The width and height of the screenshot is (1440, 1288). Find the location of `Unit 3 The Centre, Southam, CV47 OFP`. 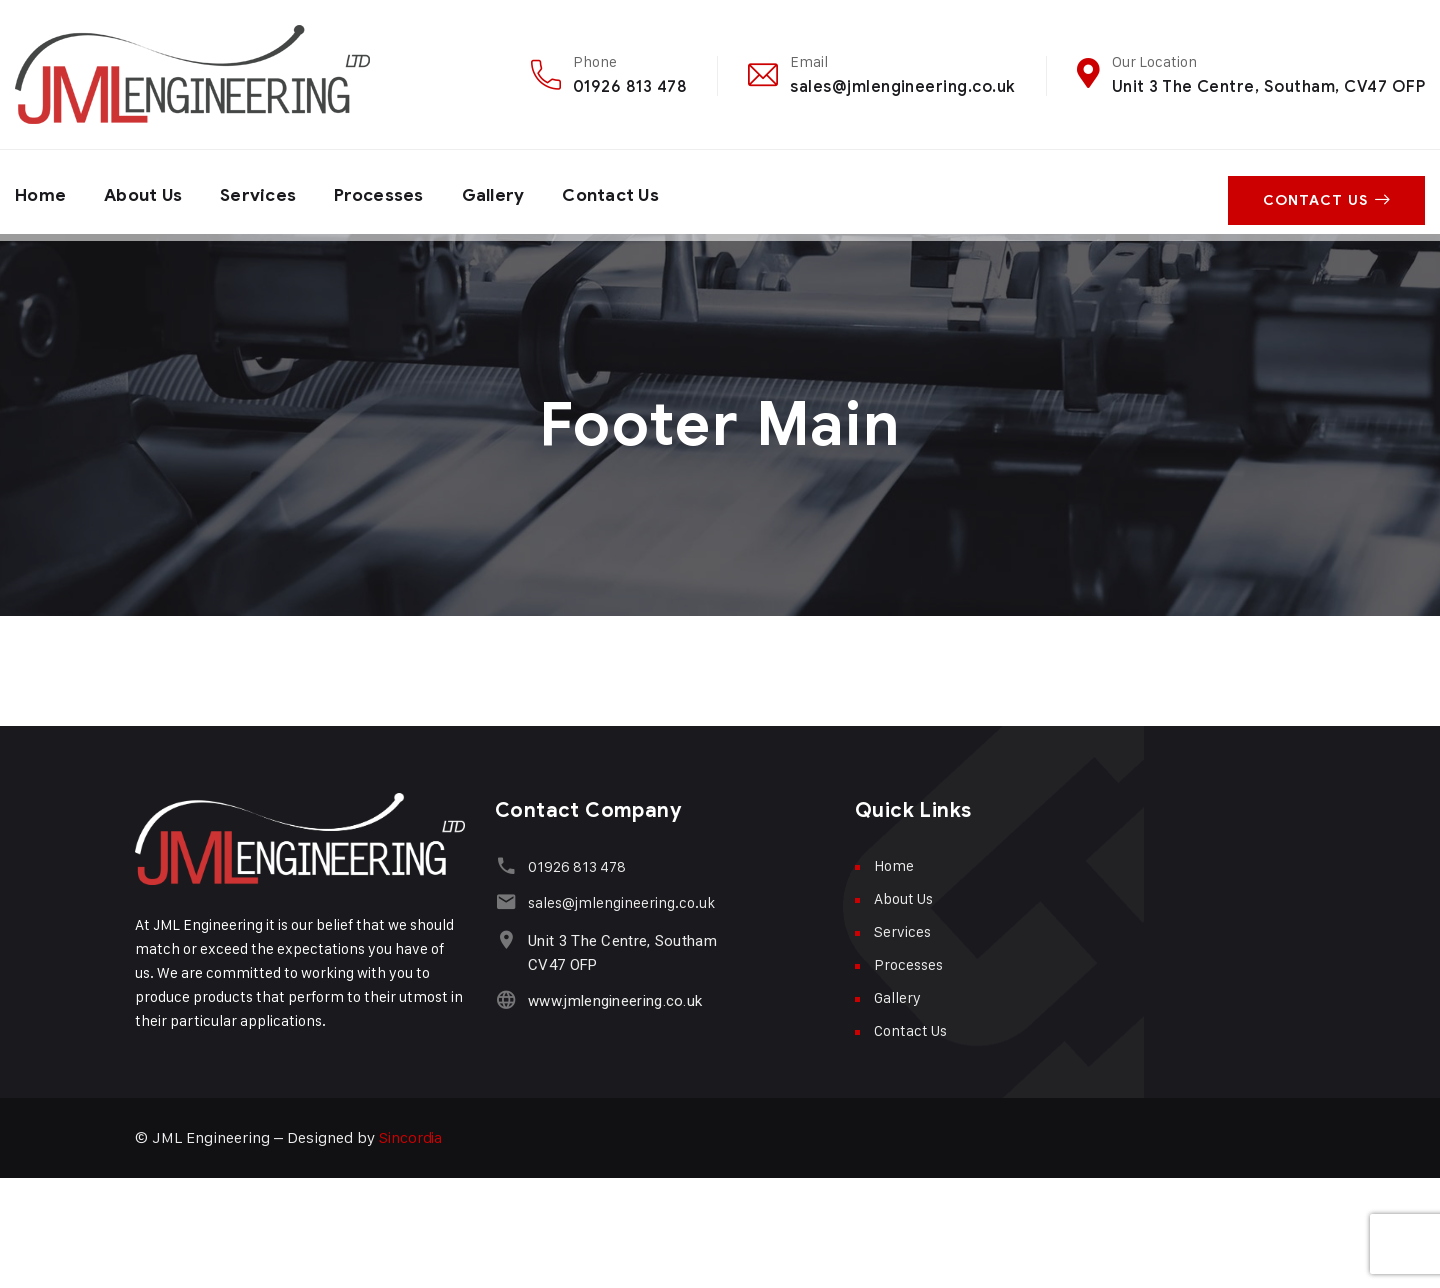

Unit 3 The Centre, Southam, CV47 OFP is located at coordinates (1268, 86).